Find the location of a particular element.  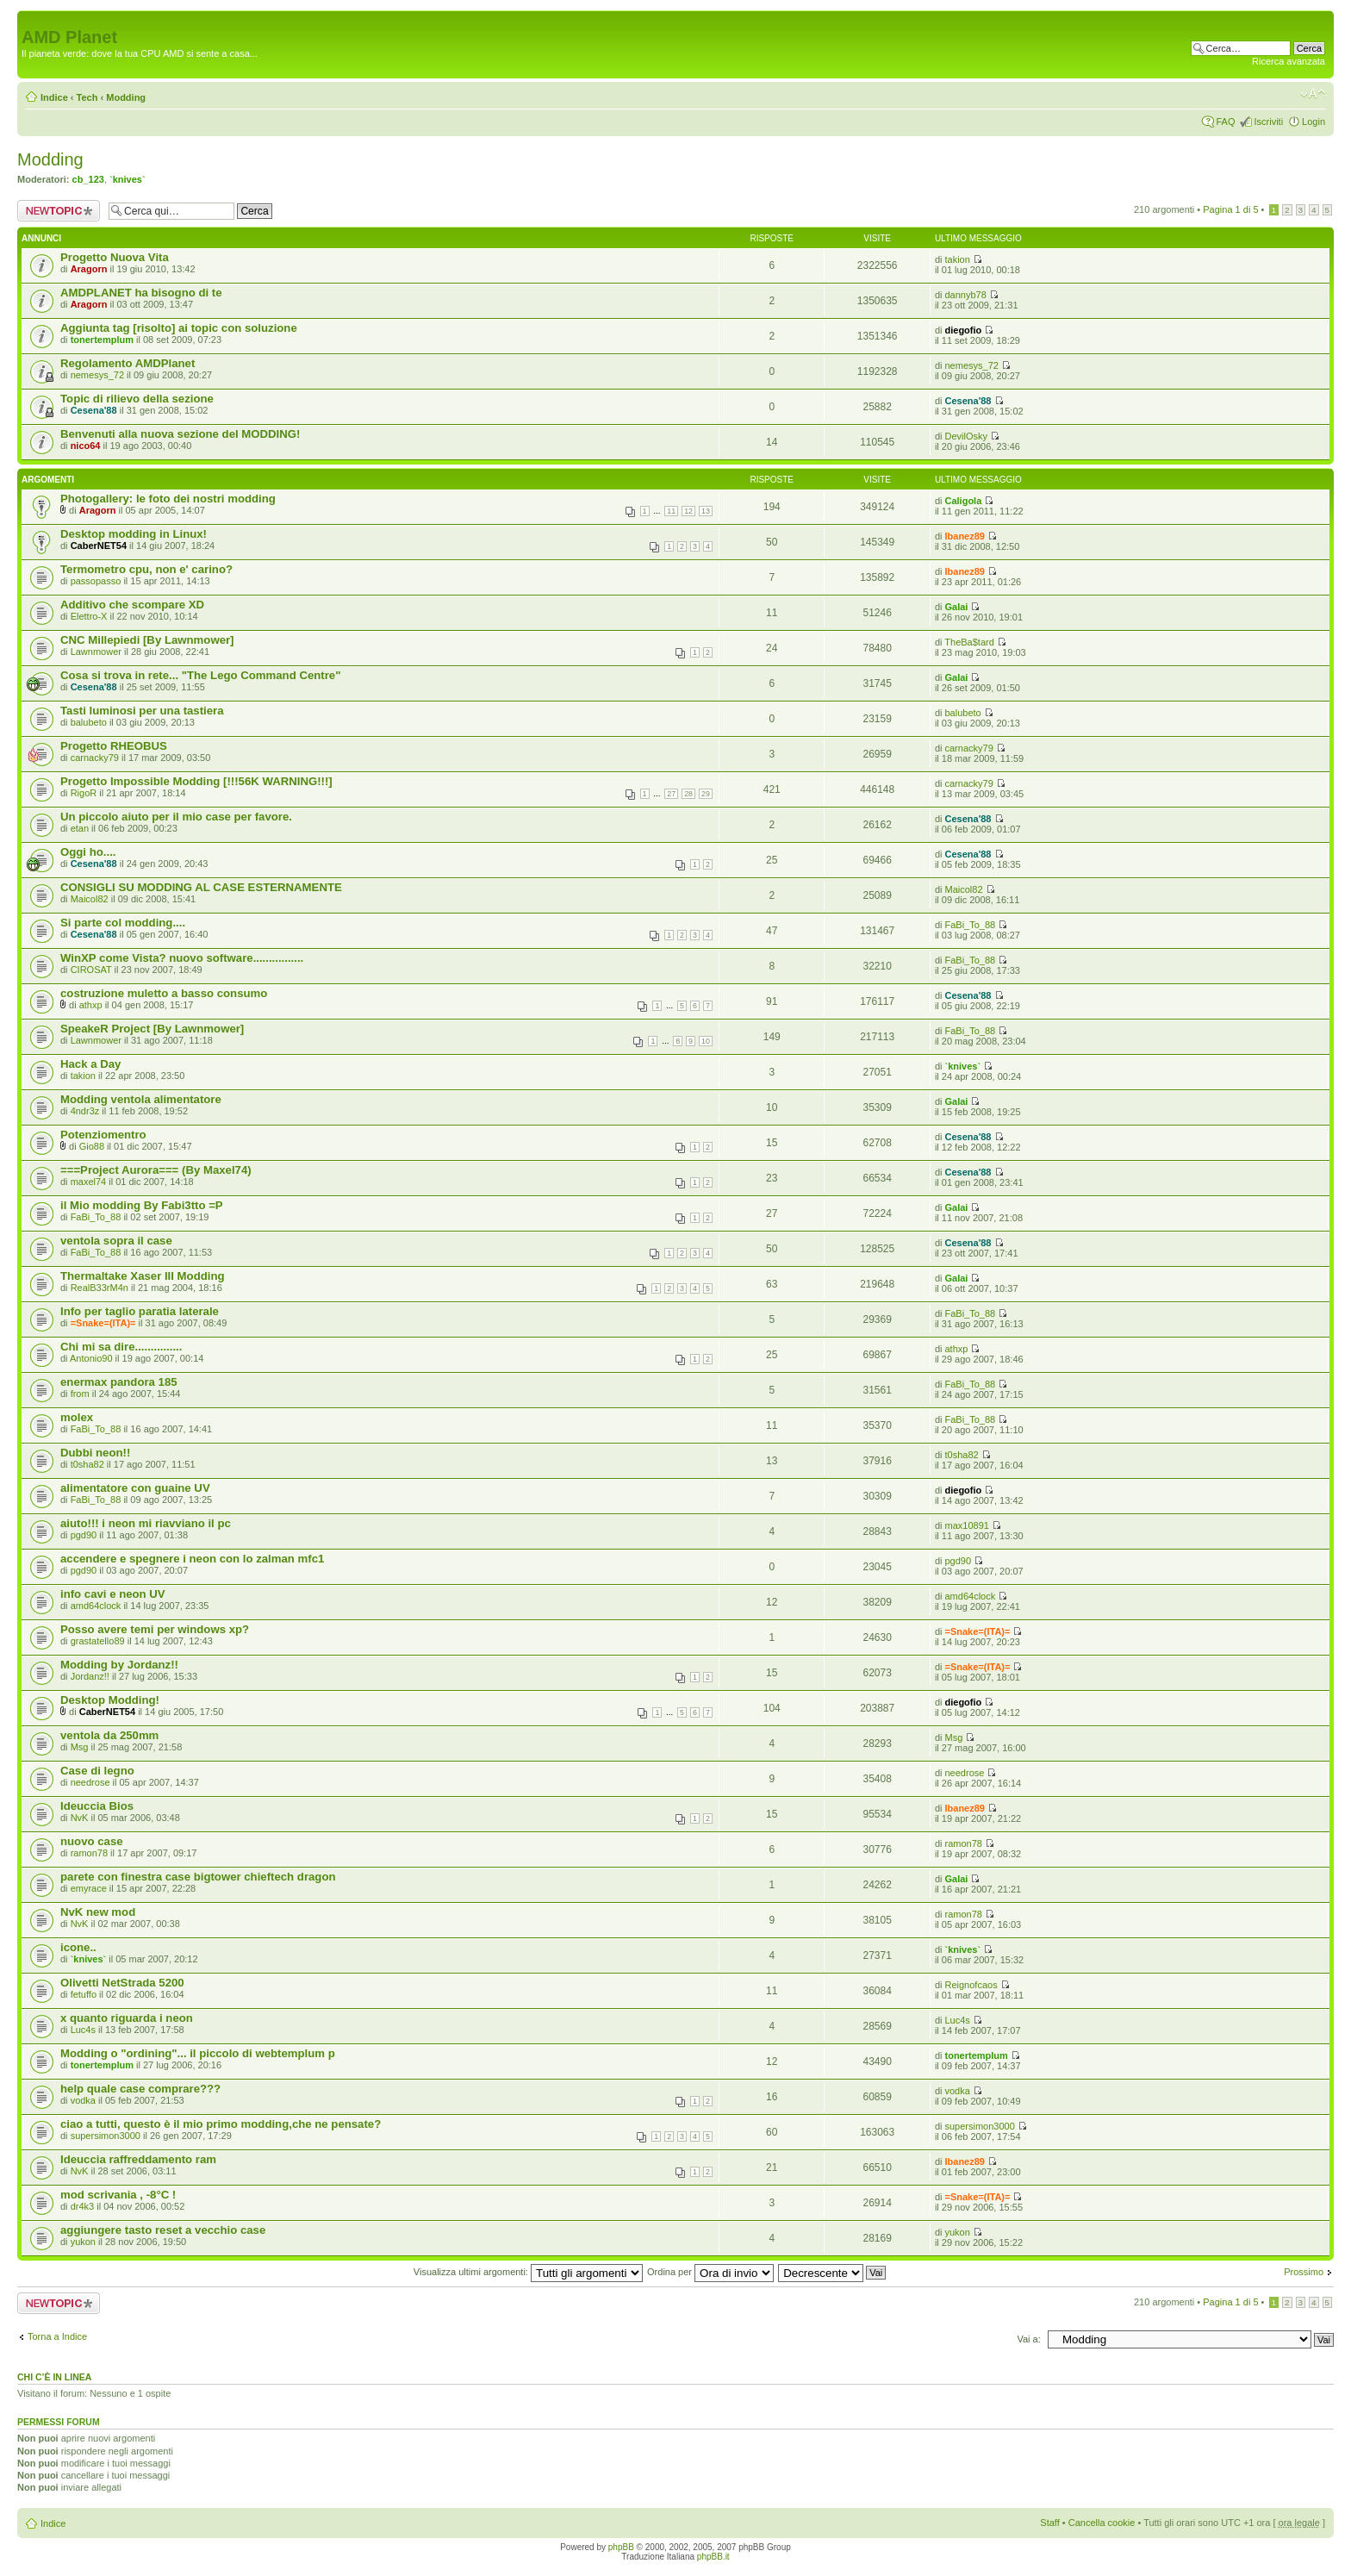

icone.. is located at coordinates (78, 1947).